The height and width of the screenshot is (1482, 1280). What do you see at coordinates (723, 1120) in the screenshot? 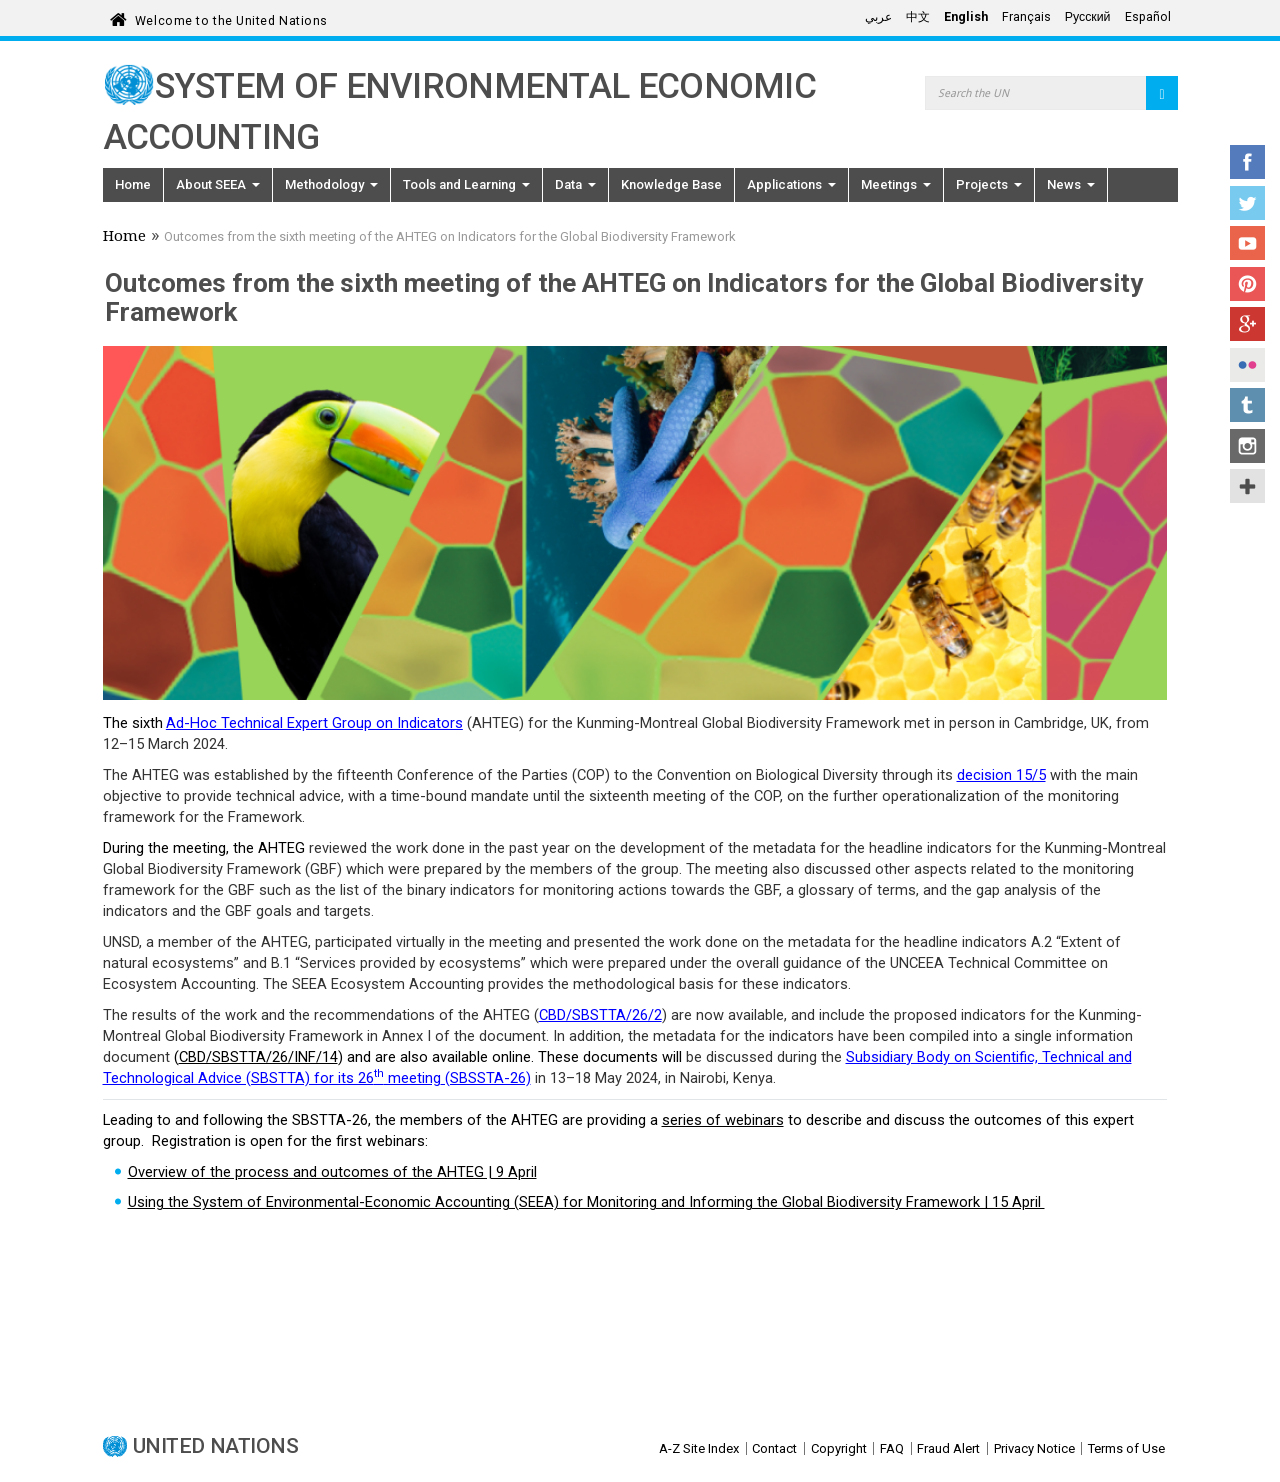
I see `series of webinars` at bounding box center [723, 1120].